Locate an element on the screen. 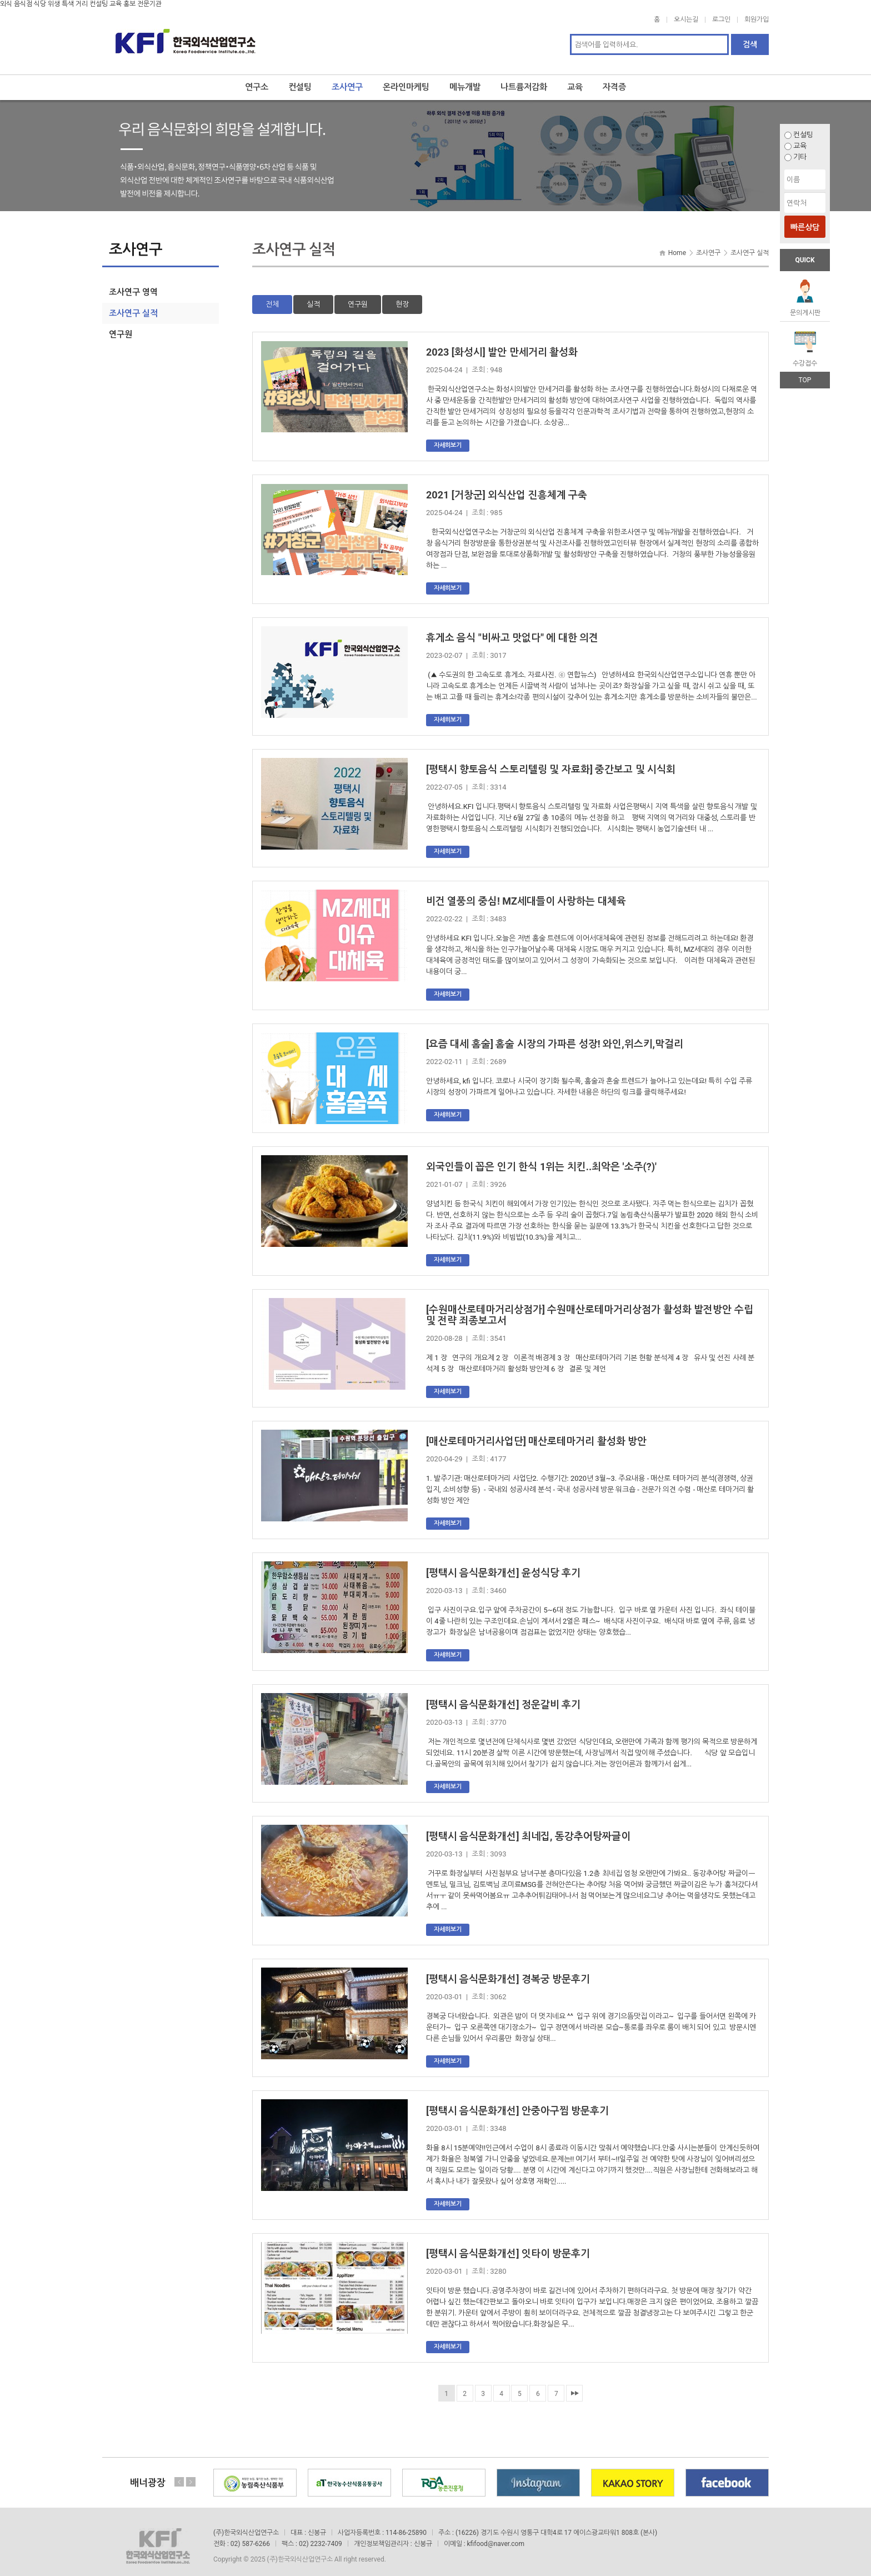  [매산로테마거리사업단] 매산로테마거리 활성화 방안 is located at coordinates (536, 1433).